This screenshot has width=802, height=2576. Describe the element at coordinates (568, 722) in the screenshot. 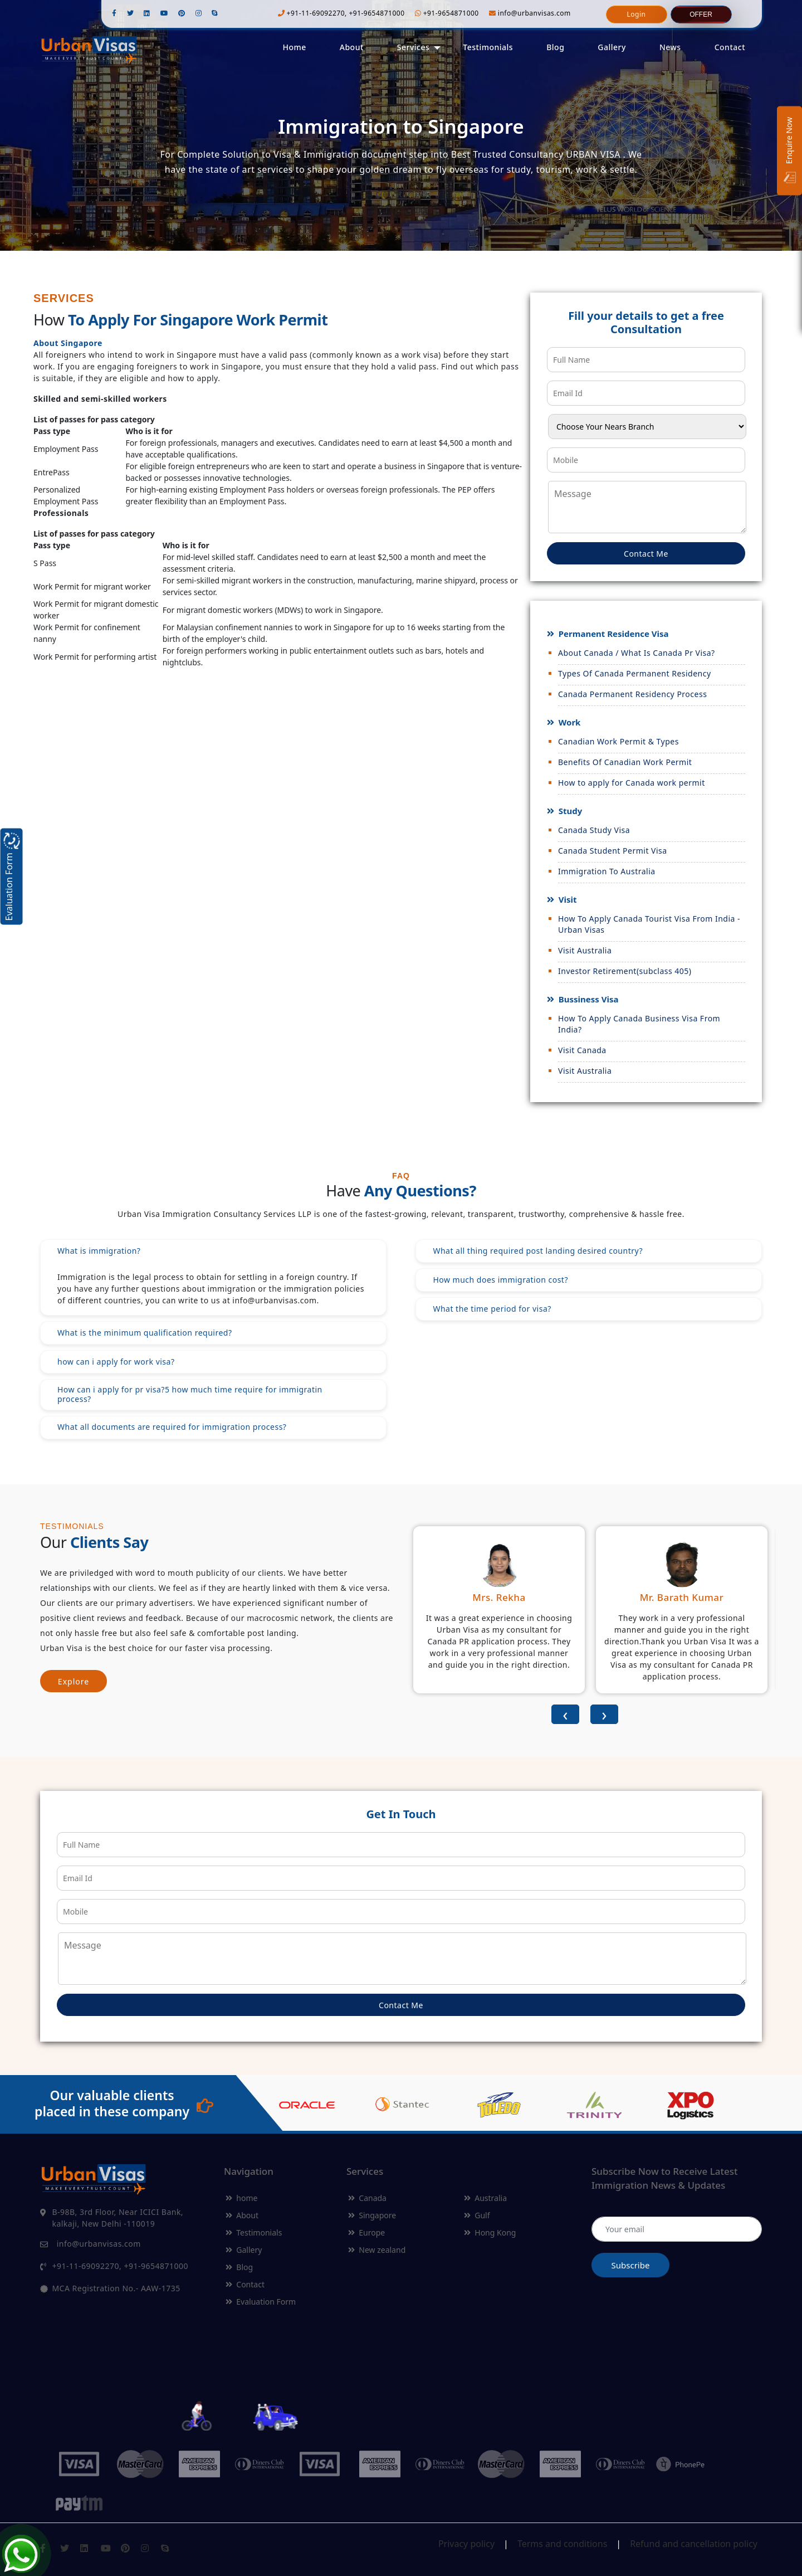

I see `Work` at that location.